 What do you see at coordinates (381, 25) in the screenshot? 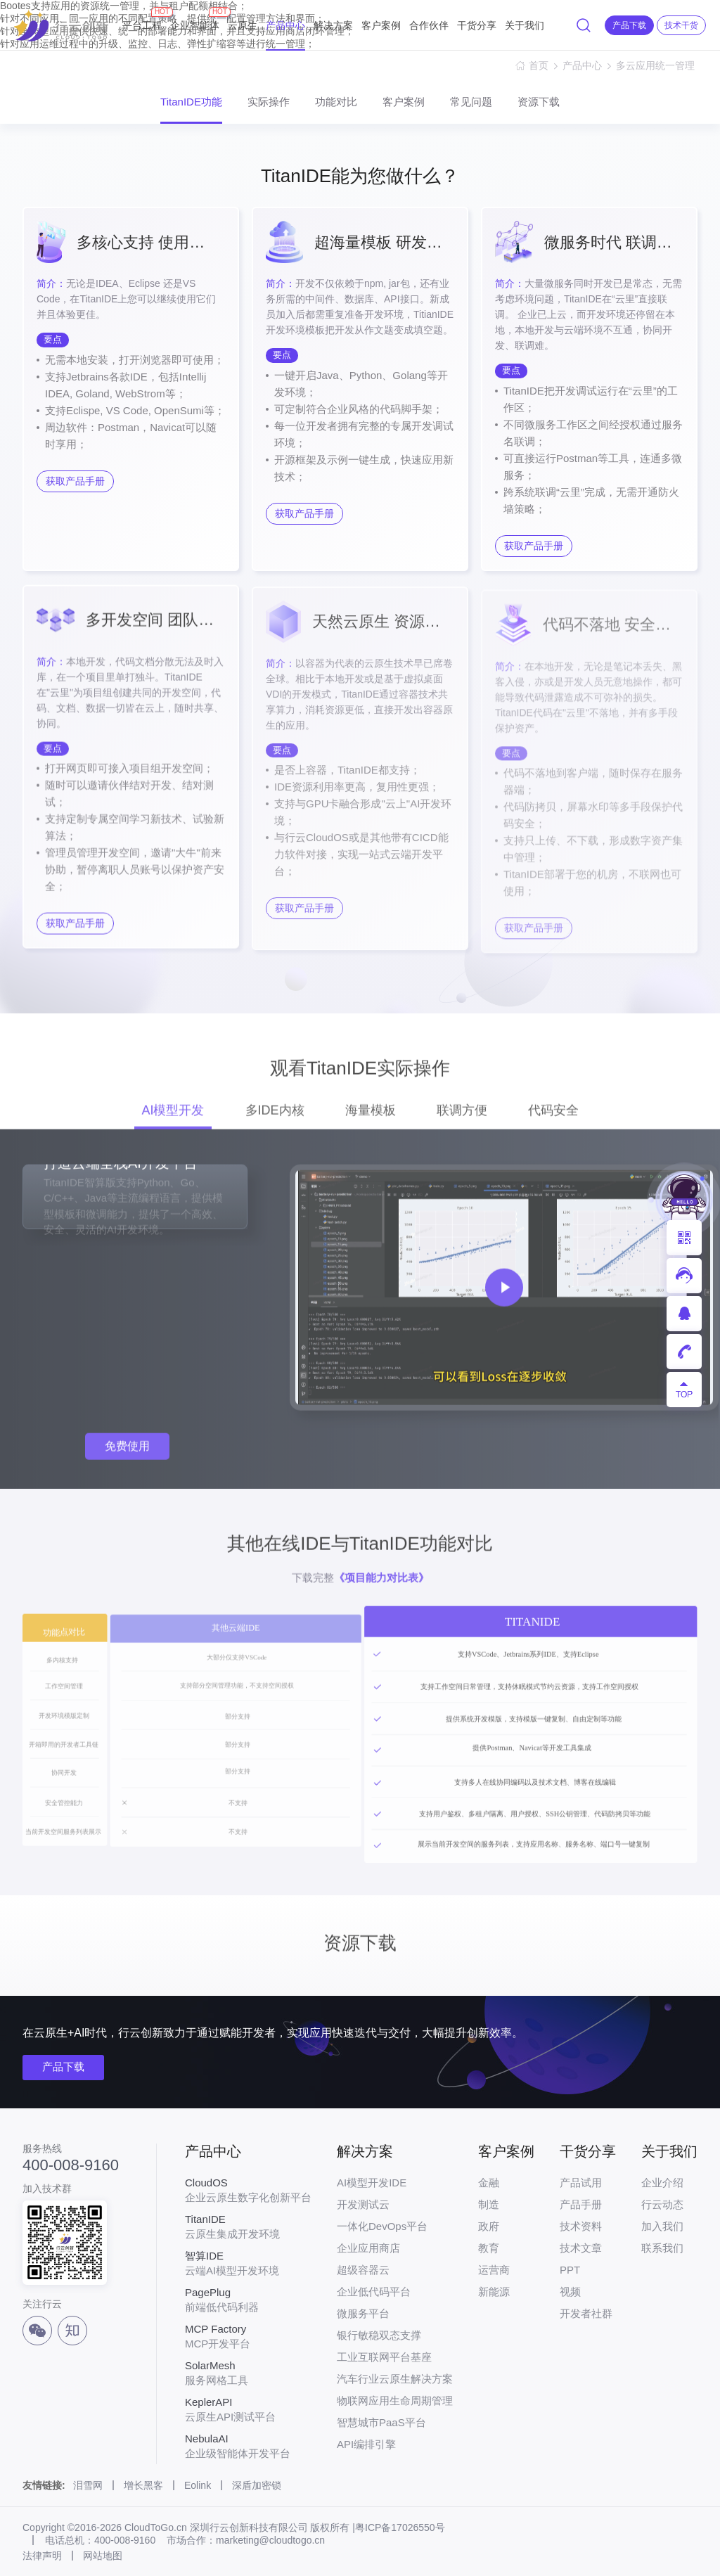
I see `客户案例` at bounding box center [381, 25].